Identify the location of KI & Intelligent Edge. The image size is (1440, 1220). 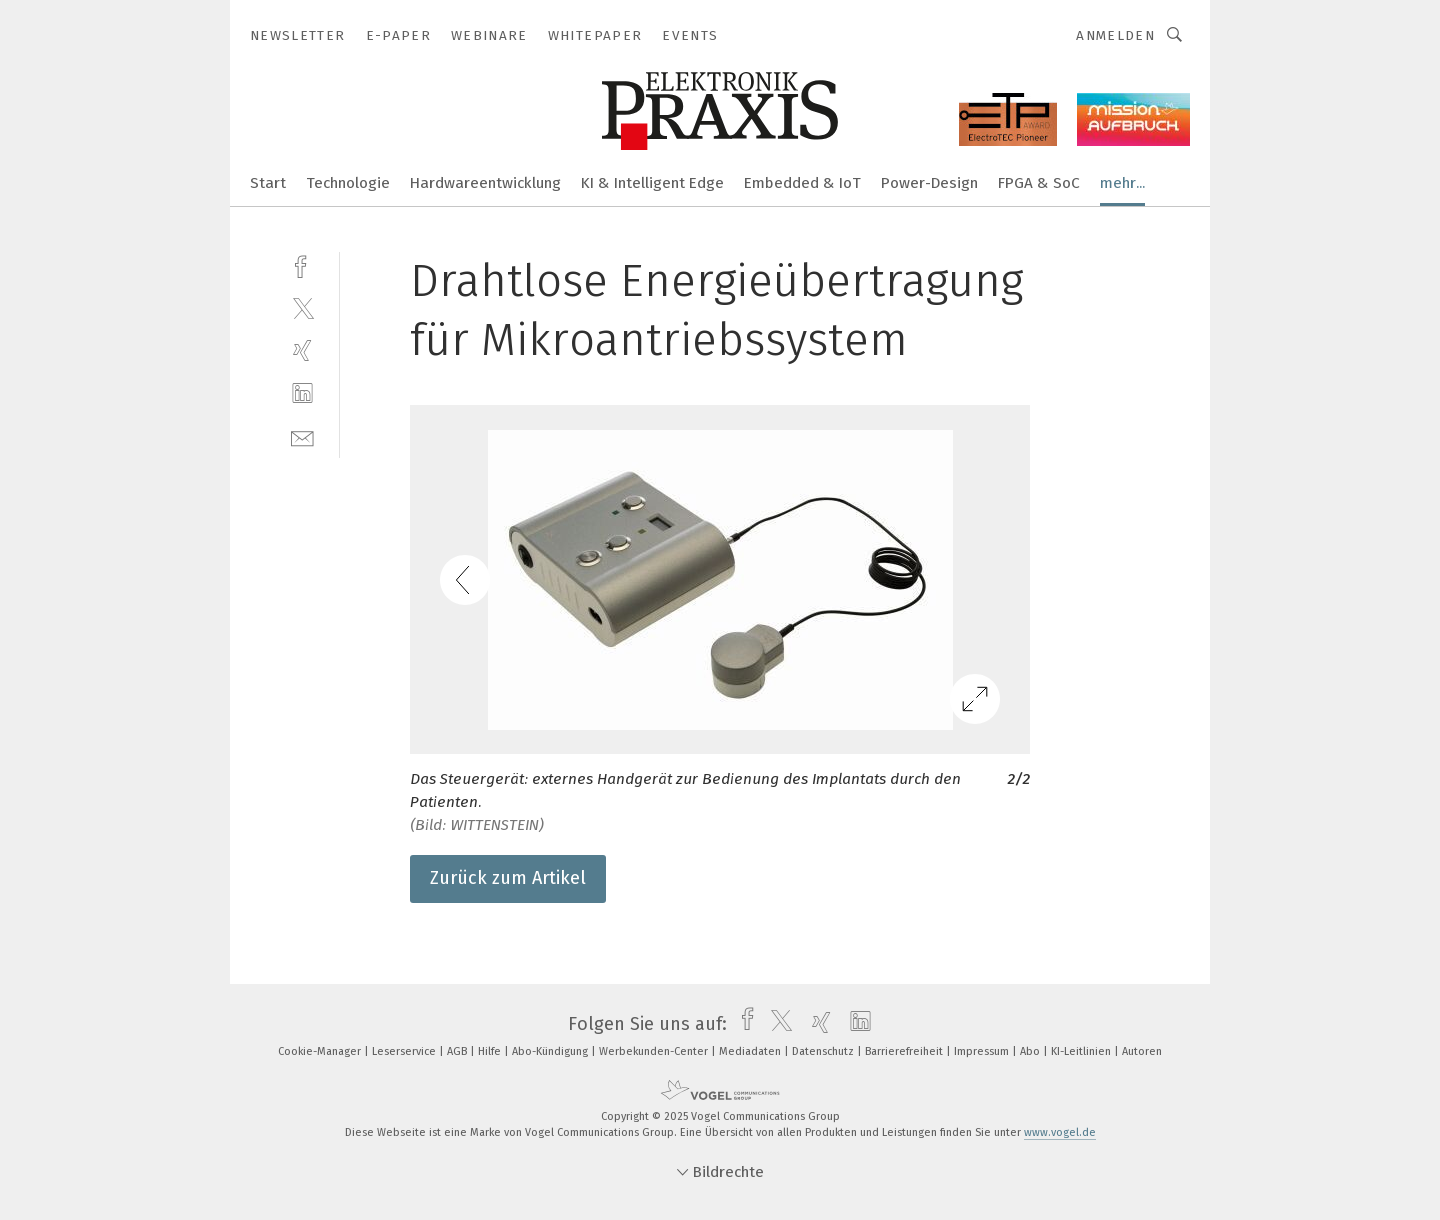
(652, 183).